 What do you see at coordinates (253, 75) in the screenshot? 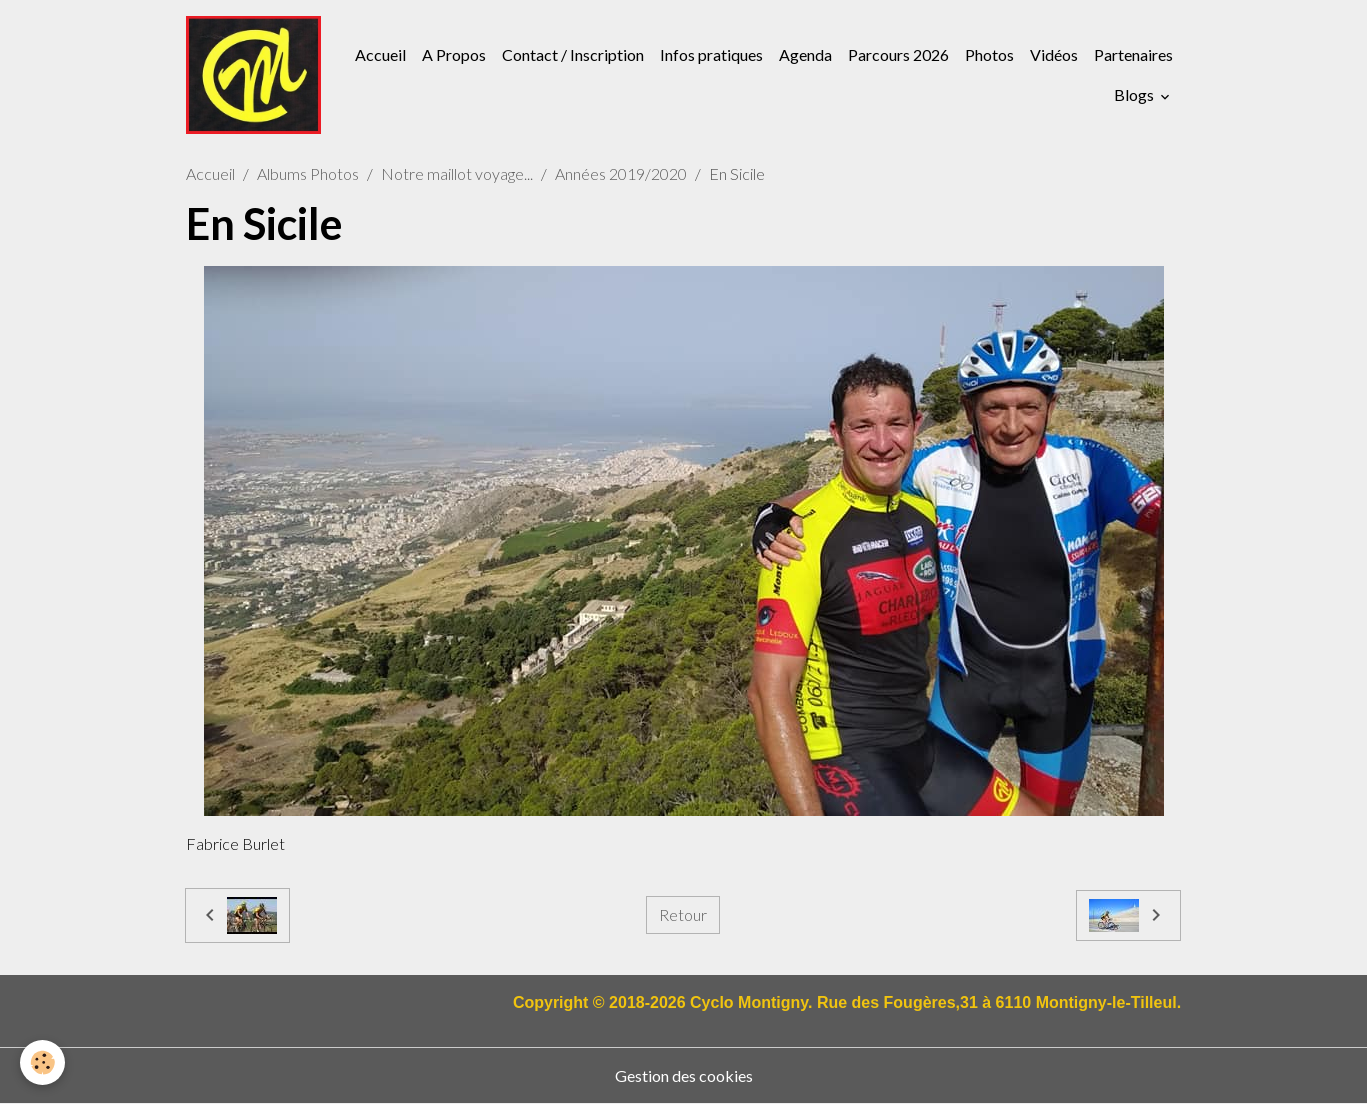
I see `[brand]` at bounding box center [253, 75].